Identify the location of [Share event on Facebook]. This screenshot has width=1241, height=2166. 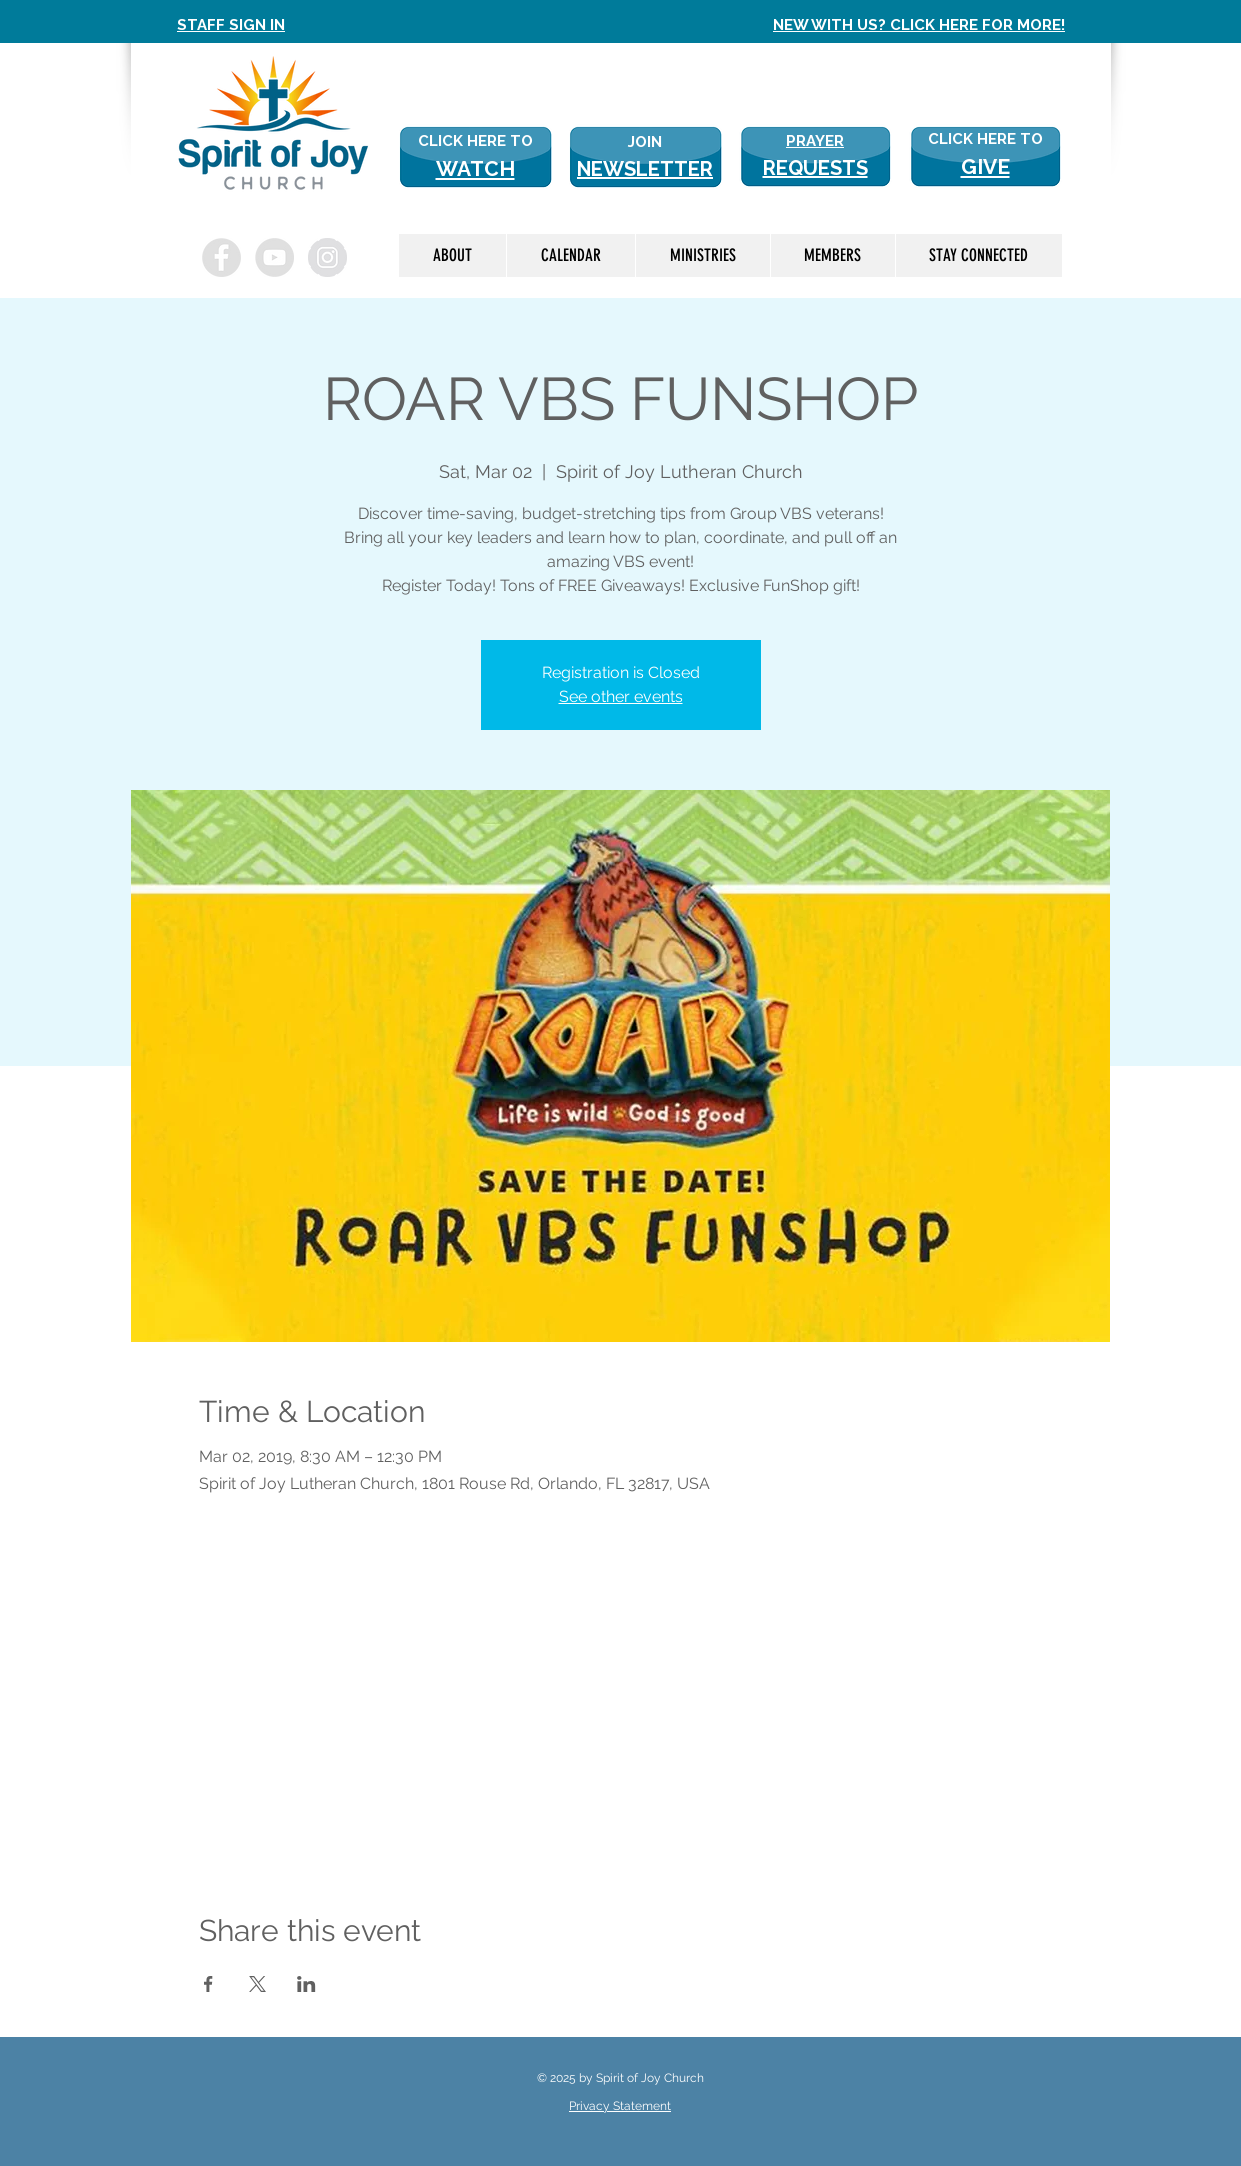
(208, 1984).